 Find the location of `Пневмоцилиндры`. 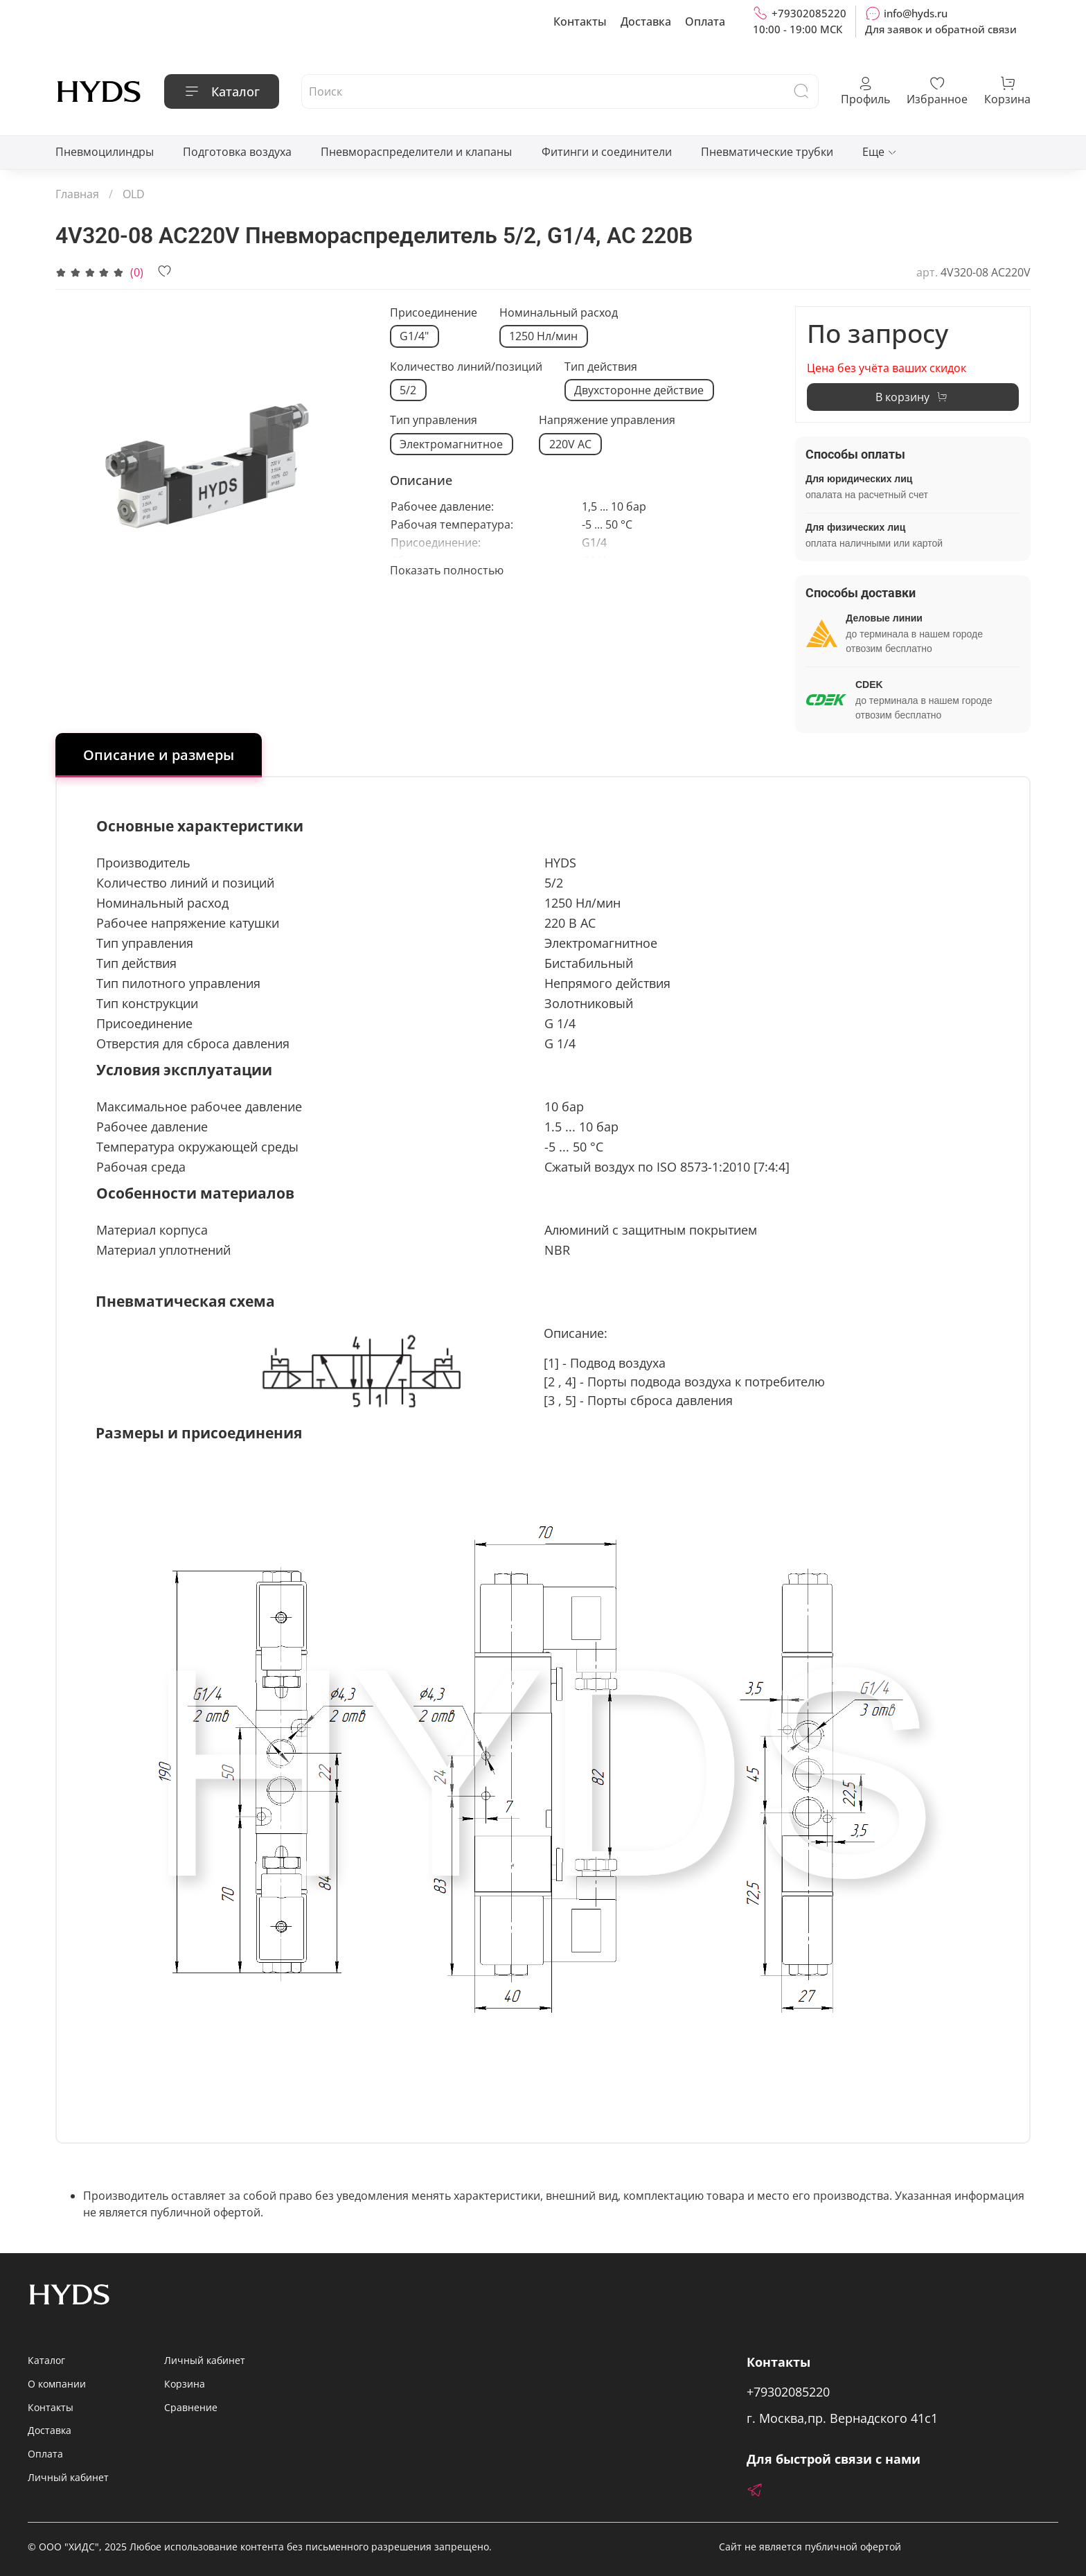

Пневмоцилиндры is located at coordinates (104, 151).